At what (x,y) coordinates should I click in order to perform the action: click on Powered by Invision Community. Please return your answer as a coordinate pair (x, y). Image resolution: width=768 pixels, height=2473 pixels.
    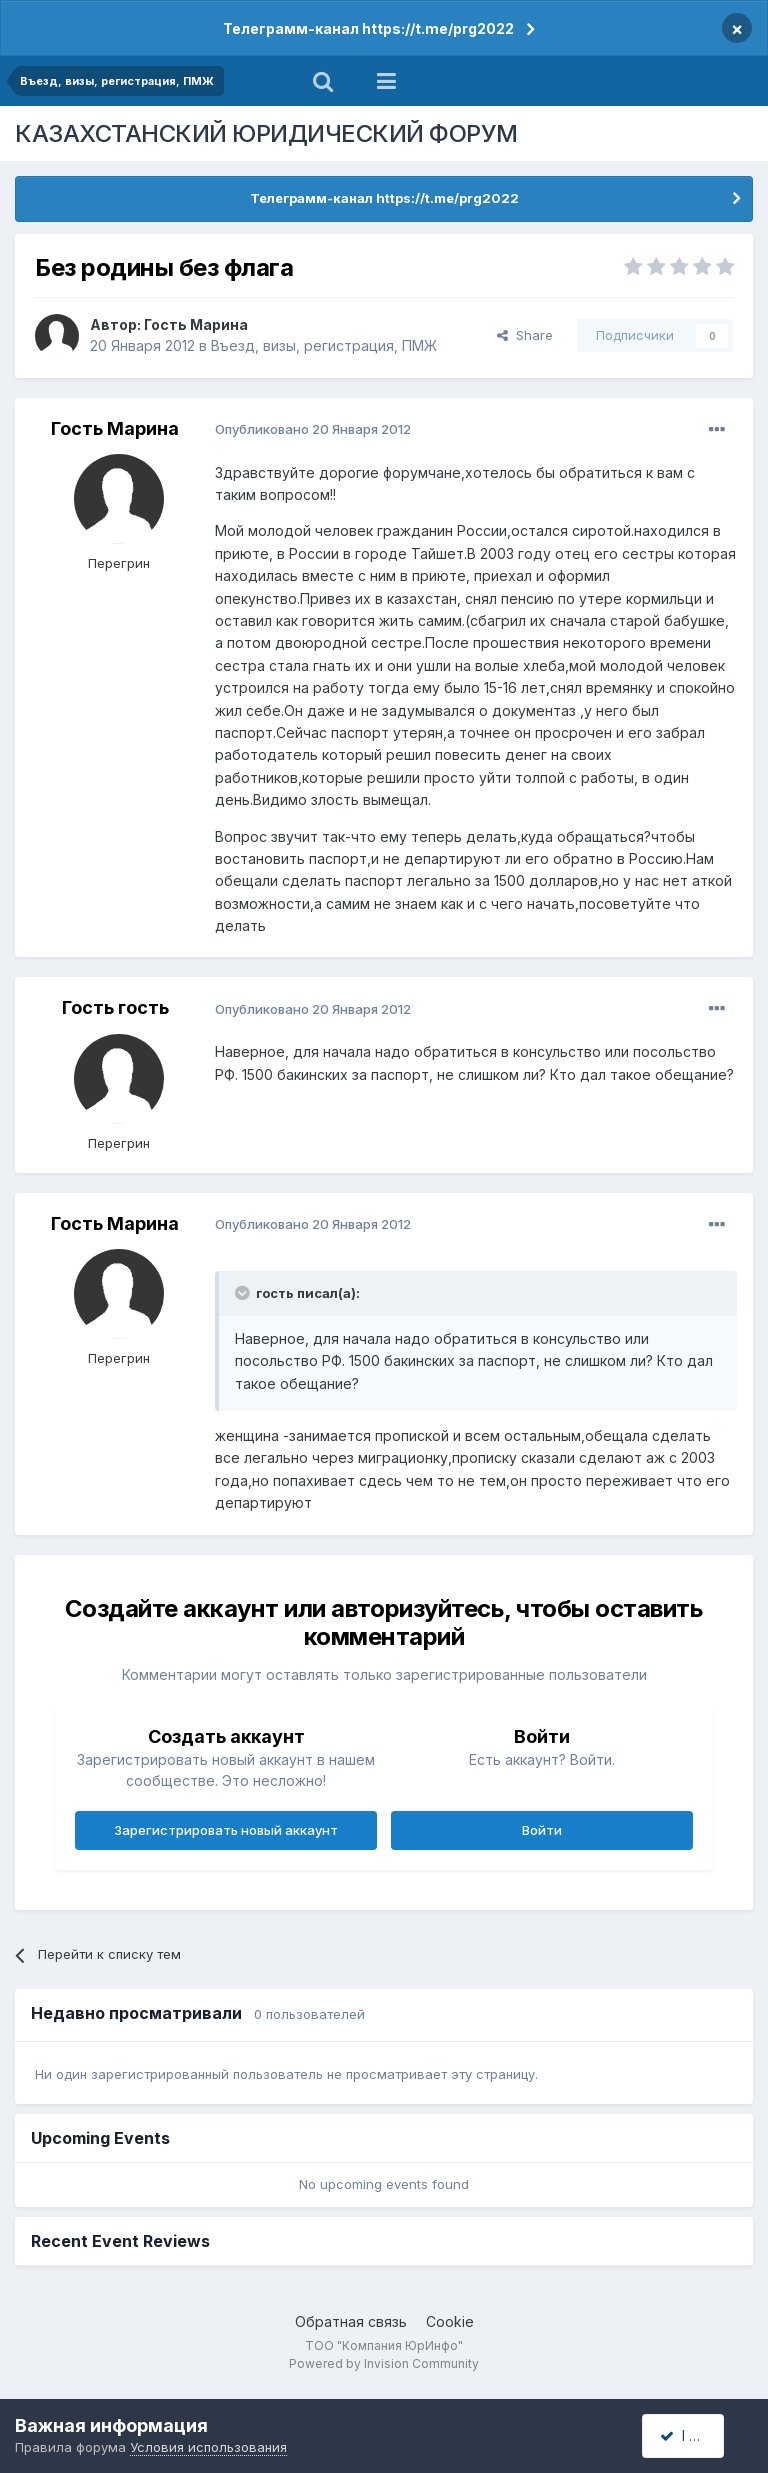
    Looking at the image, I should click on (384, 2363).